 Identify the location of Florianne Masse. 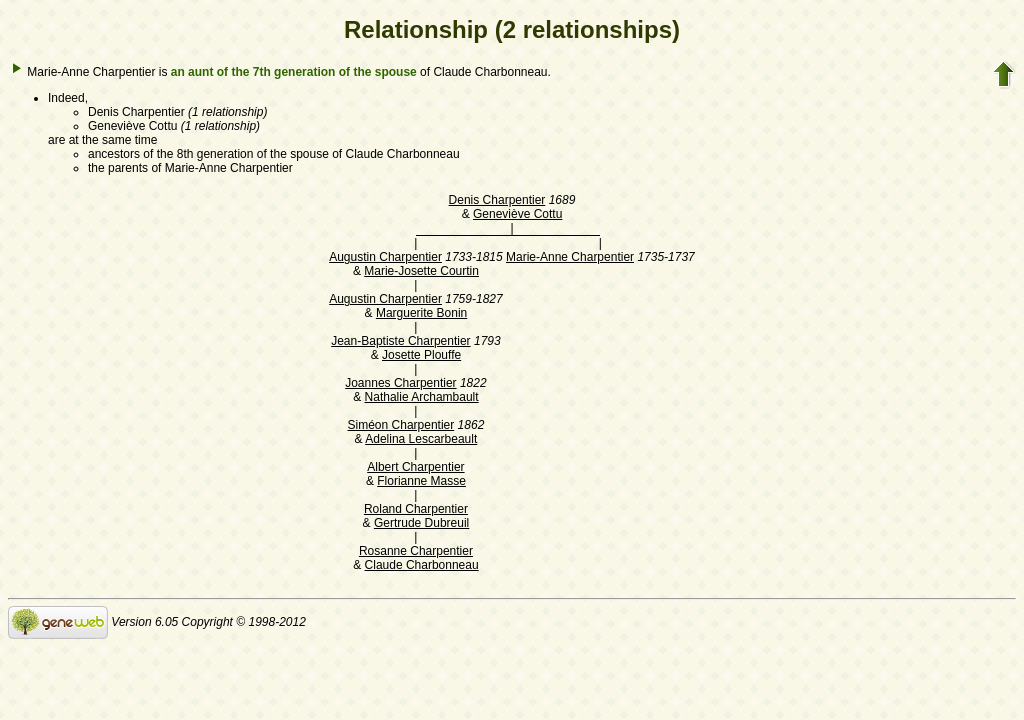
(421, 481).